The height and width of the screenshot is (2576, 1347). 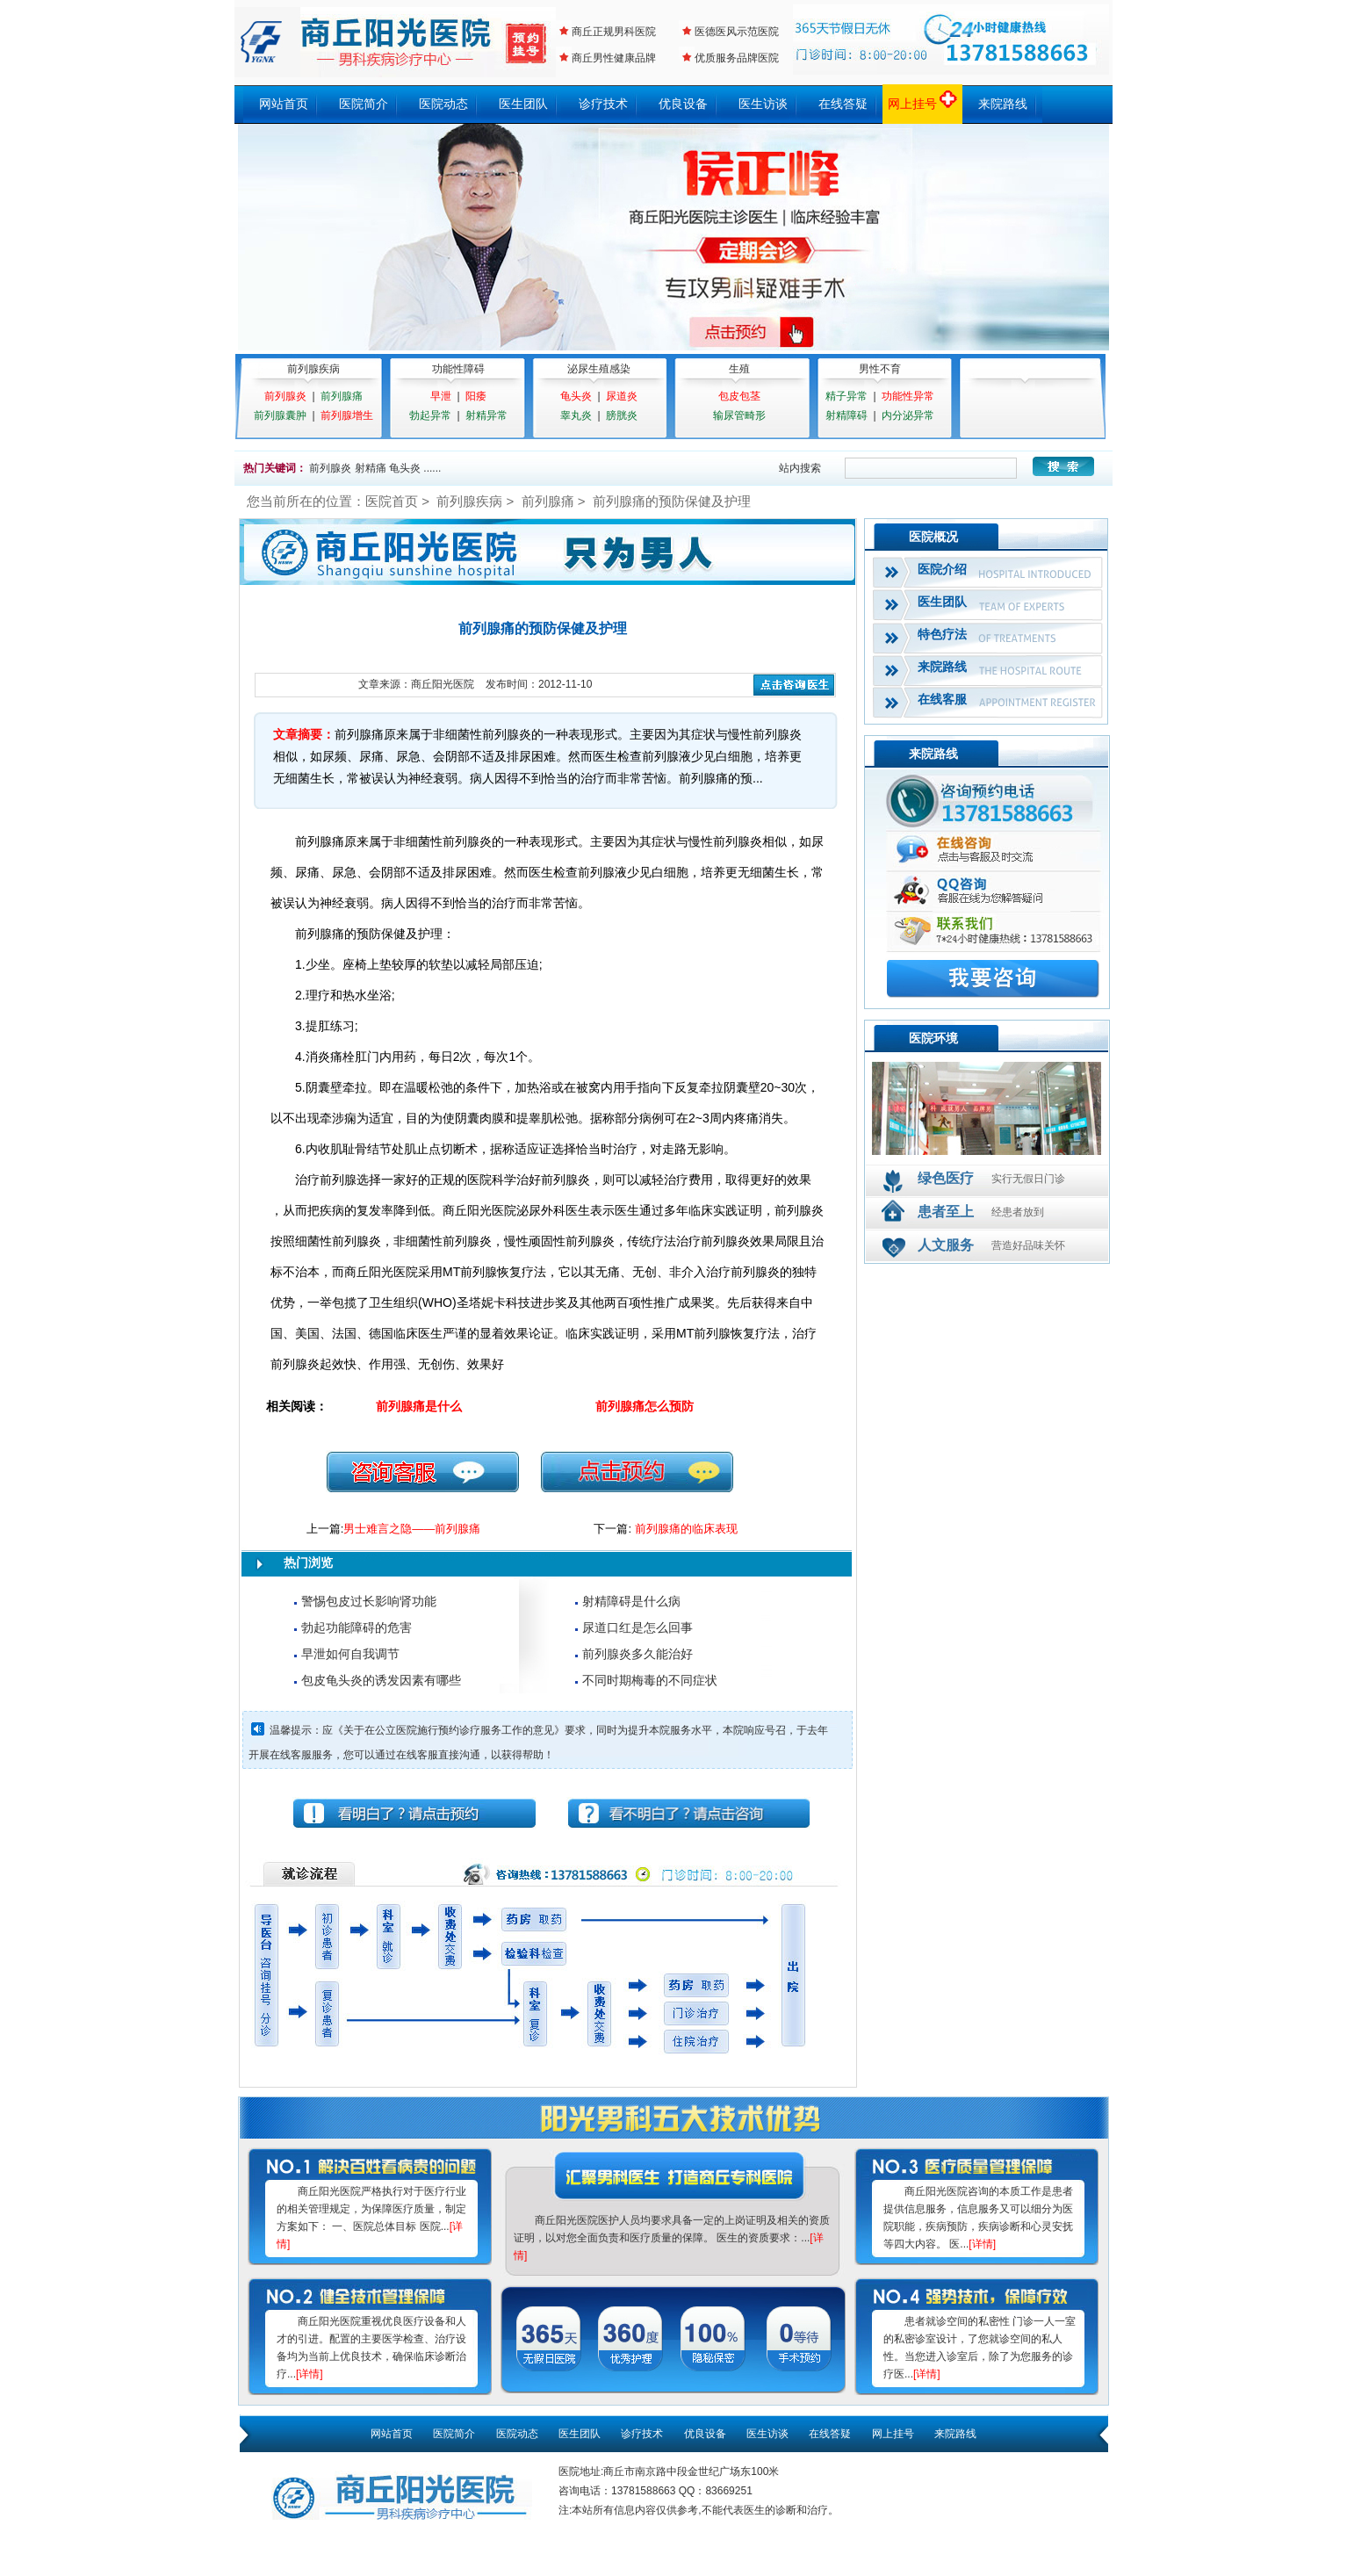 What do you see at coordinates (846, 415) in the screenshot?
I see `射精障碍` at bounding box center [846, 415].